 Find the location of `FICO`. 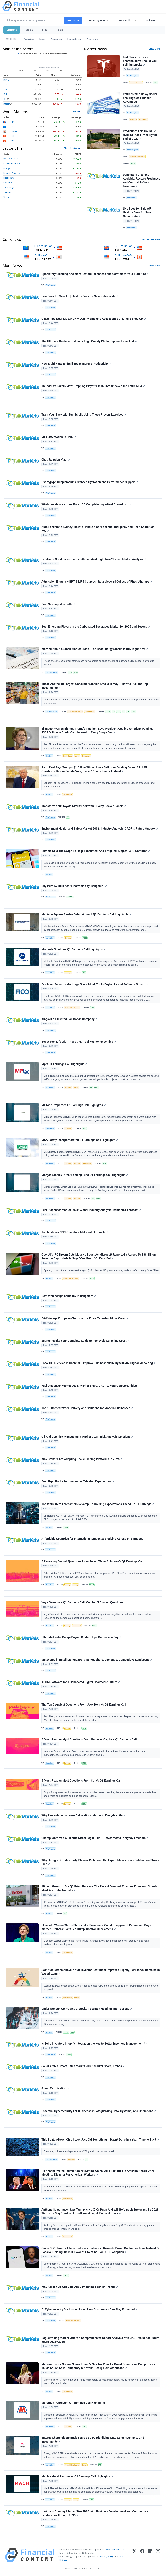

FICO is located at coordinates (92, 1008).